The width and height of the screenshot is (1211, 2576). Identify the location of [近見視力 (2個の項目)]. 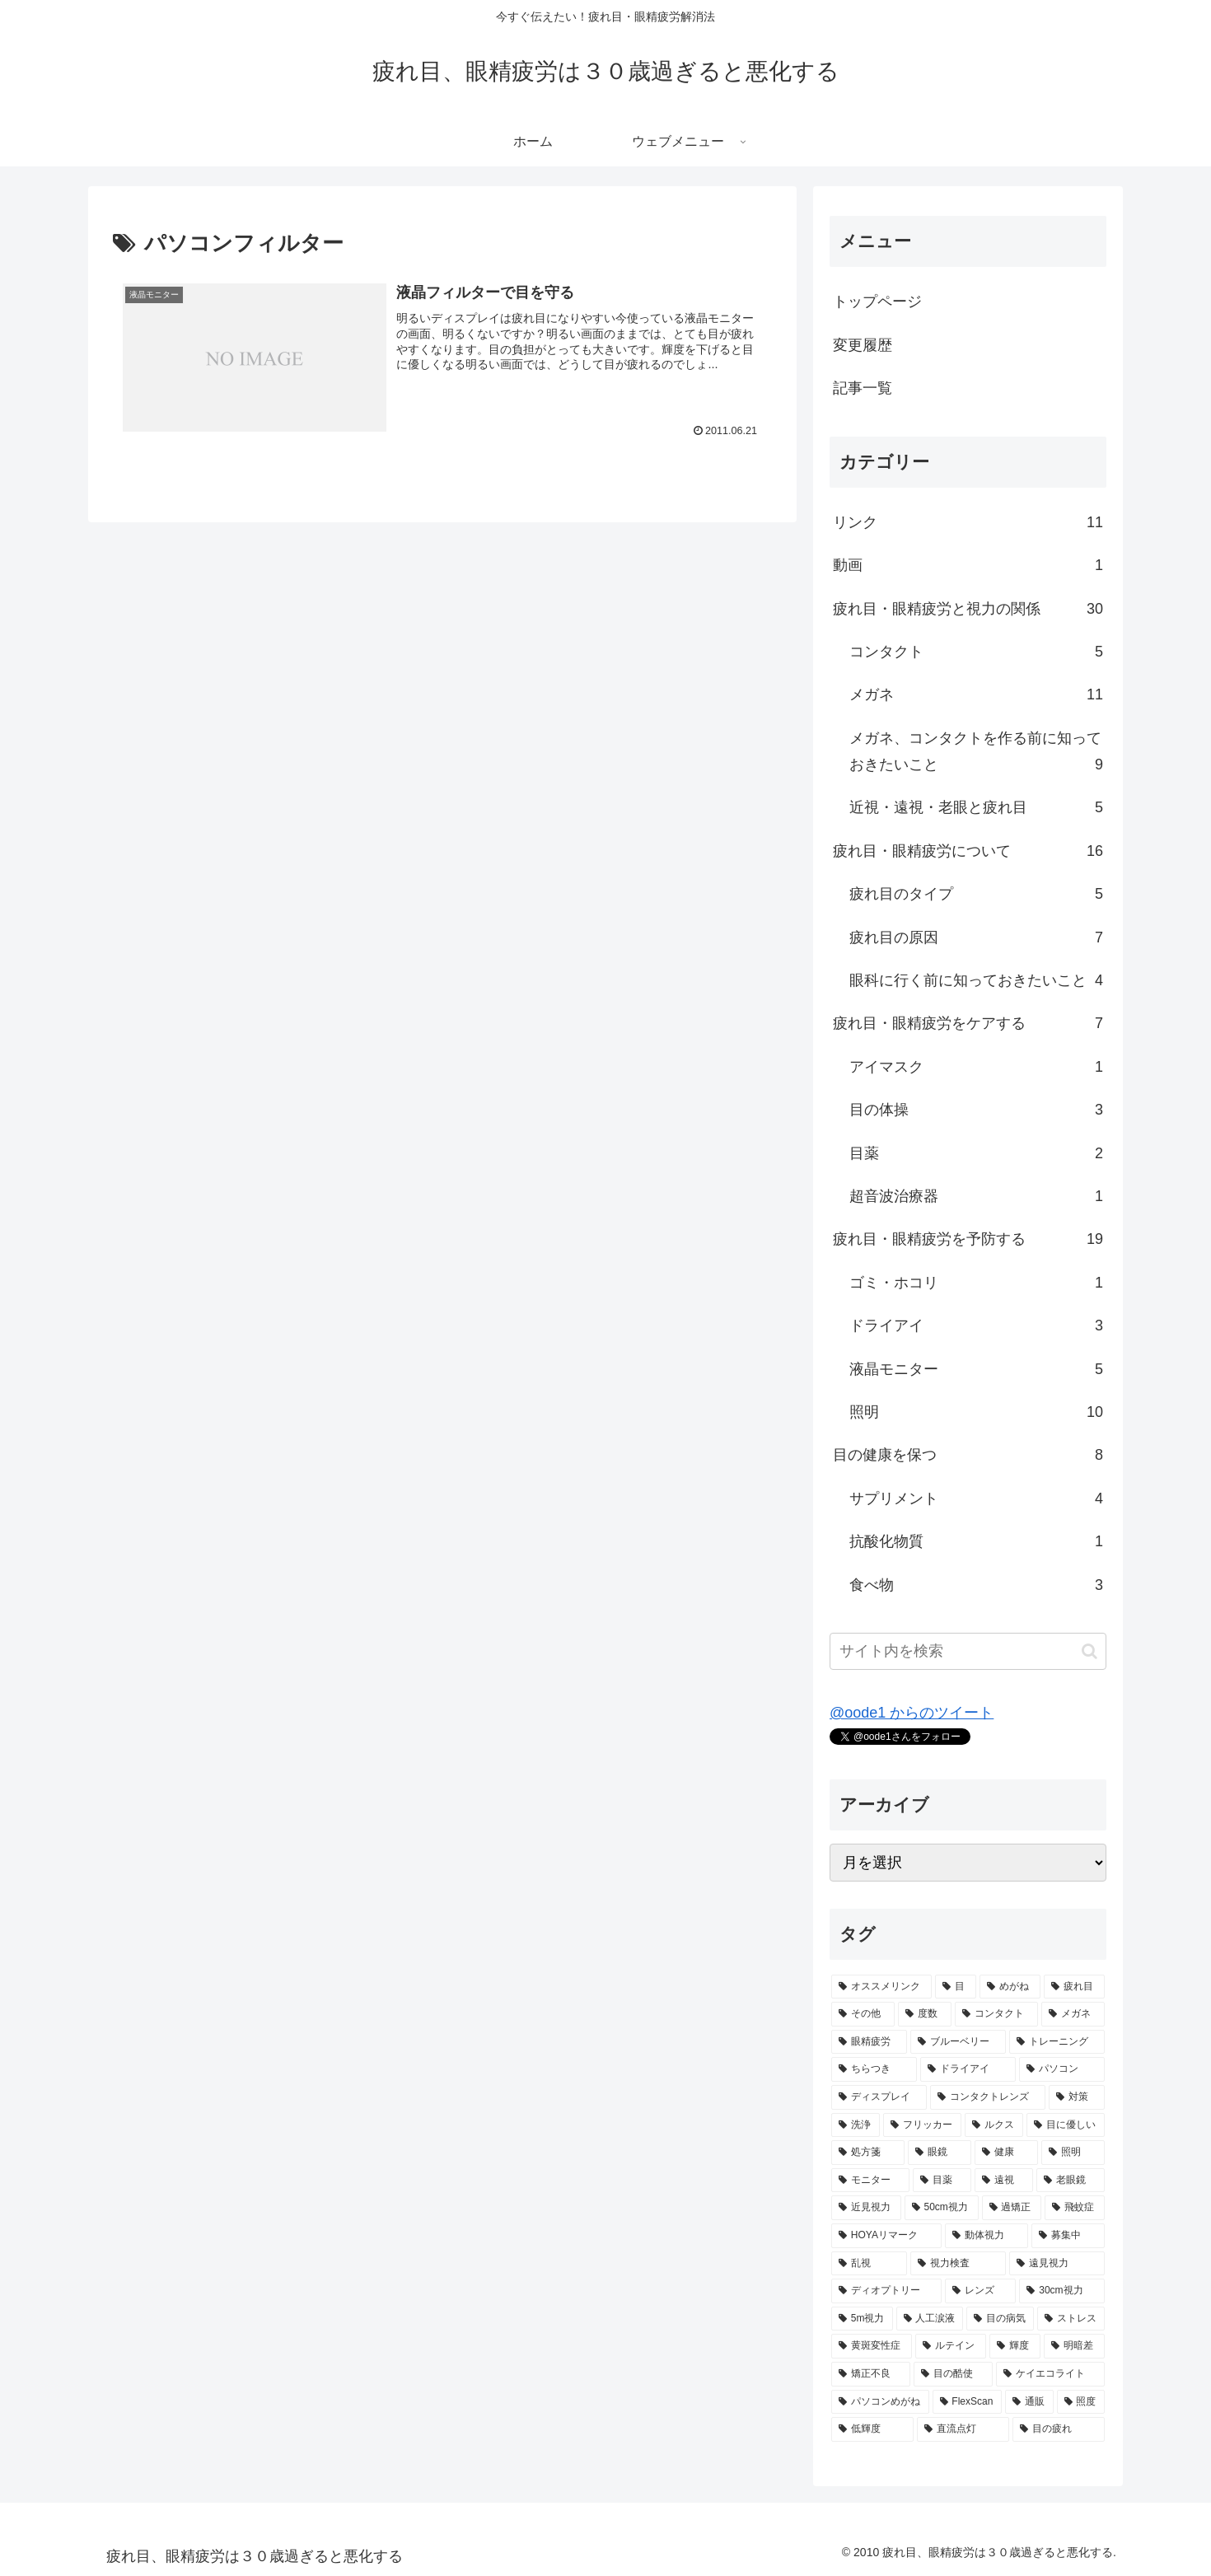
(866, 2207).